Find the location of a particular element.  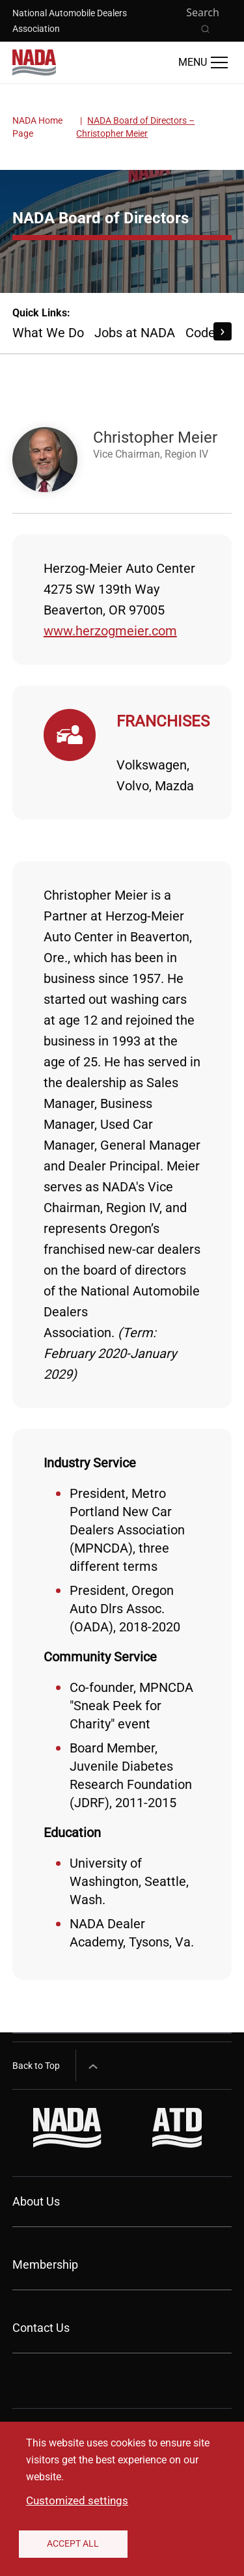

National Automobile Dealers Association is located at coordinates (69, 21).